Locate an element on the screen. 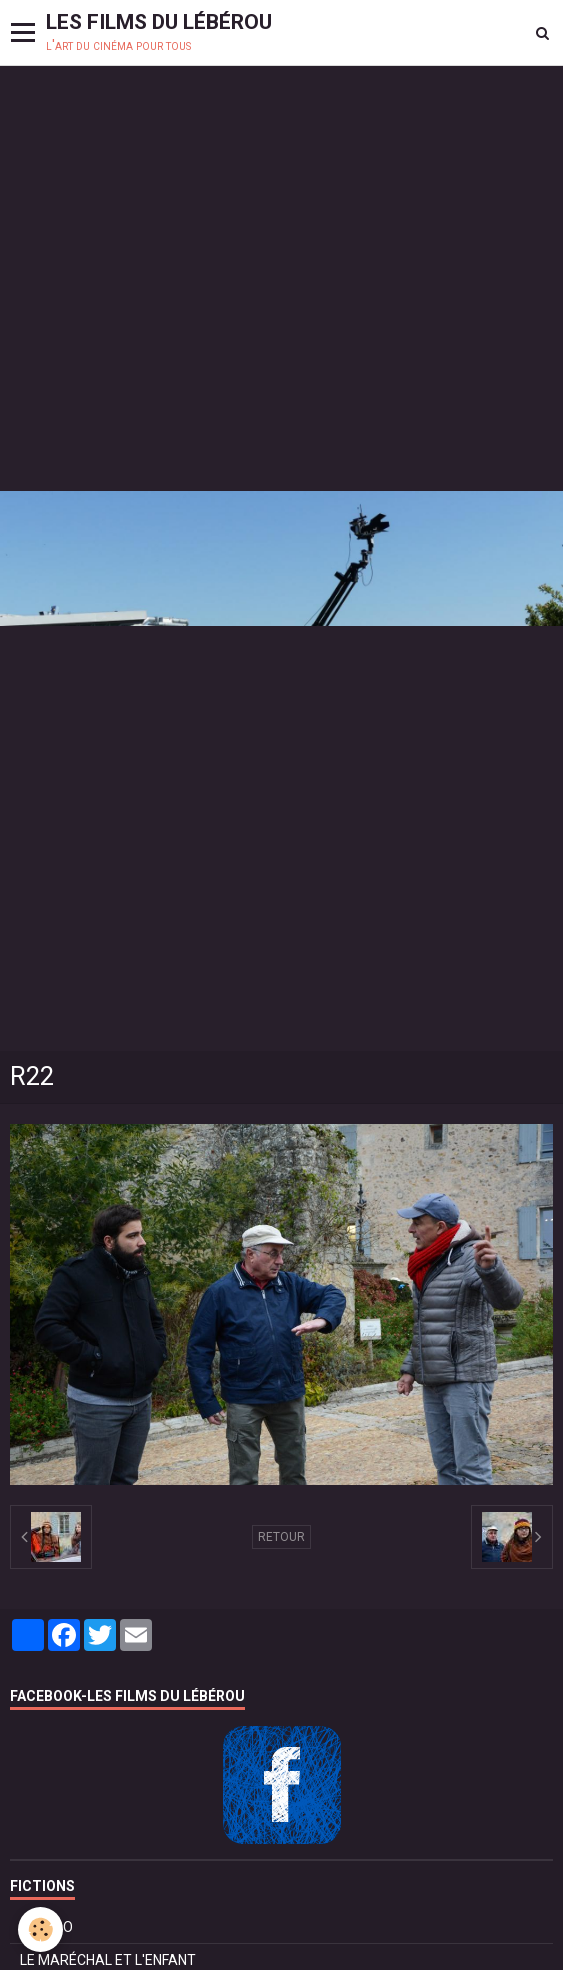  [Cookie] is located at coordinates (40, 1929).